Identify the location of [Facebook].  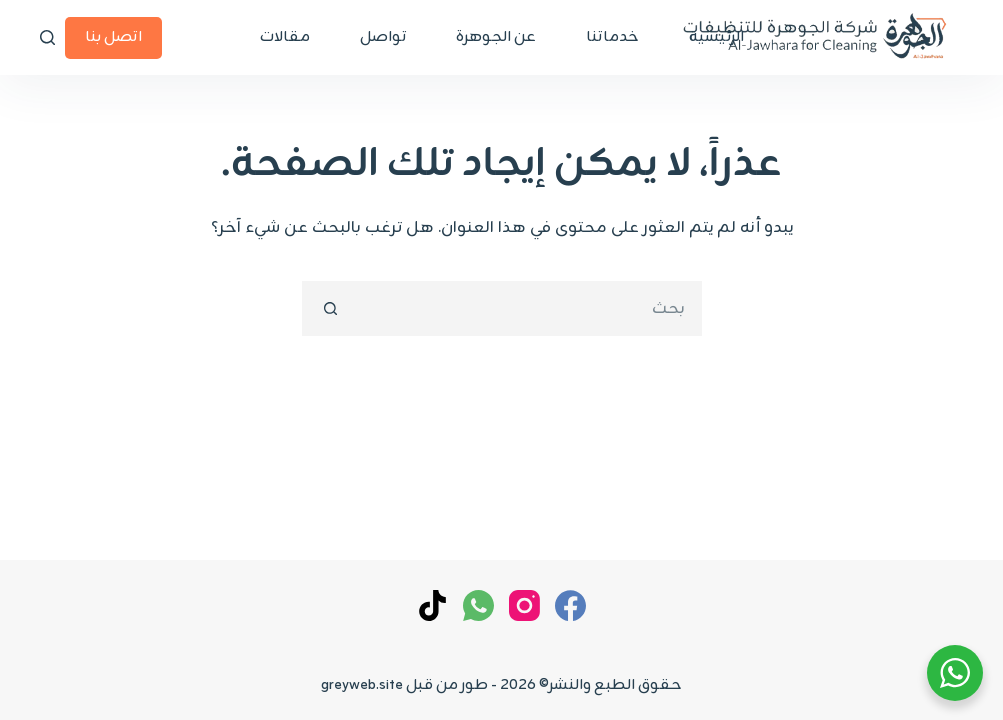
(570, 605).